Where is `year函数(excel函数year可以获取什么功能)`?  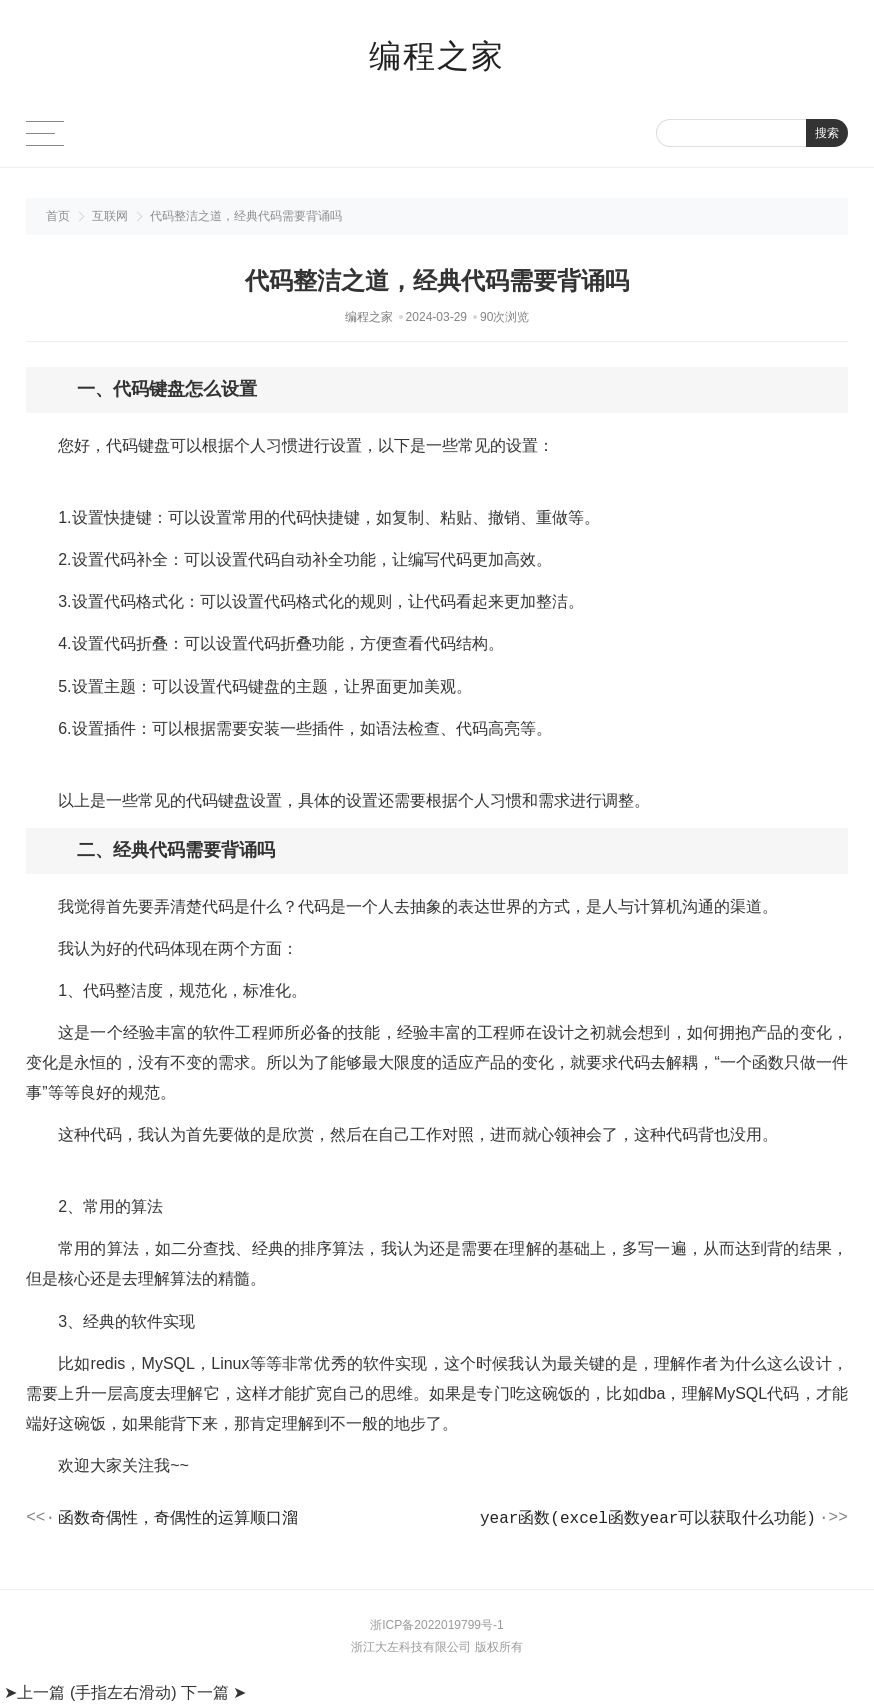
year函数(excel函数year可以获取什么功能) is located at coordinates (648, 1520).